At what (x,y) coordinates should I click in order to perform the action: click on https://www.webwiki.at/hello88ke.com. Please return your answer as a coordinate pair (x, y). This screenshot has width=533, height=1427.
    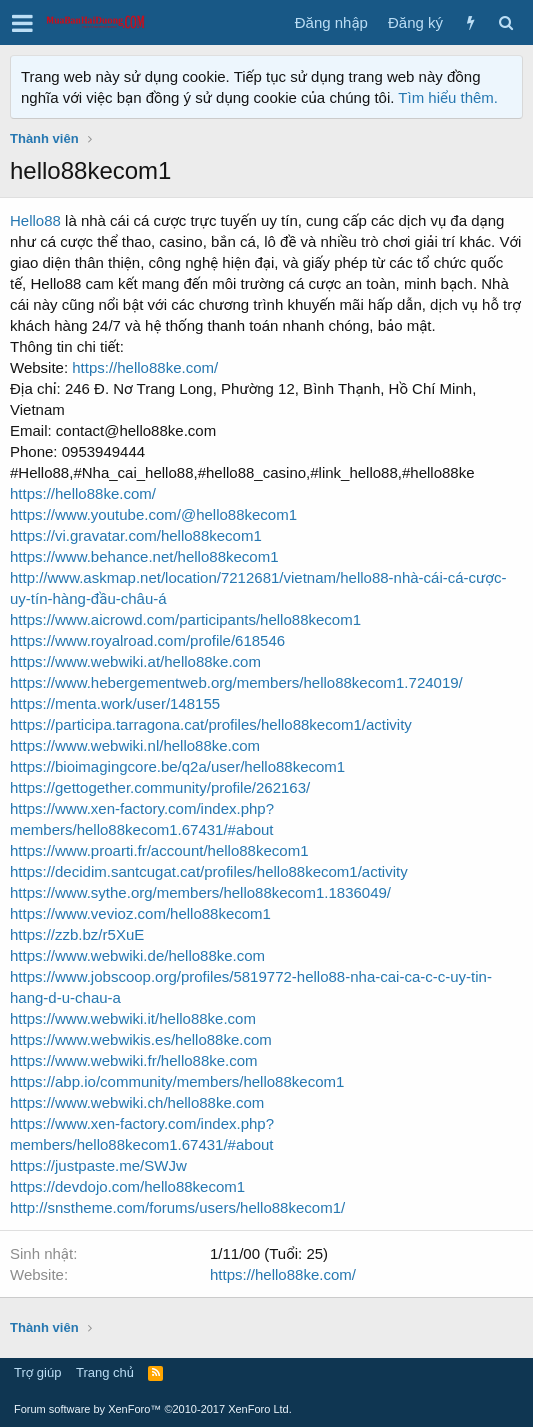
    Looking at the image, I should click on (135, 661).